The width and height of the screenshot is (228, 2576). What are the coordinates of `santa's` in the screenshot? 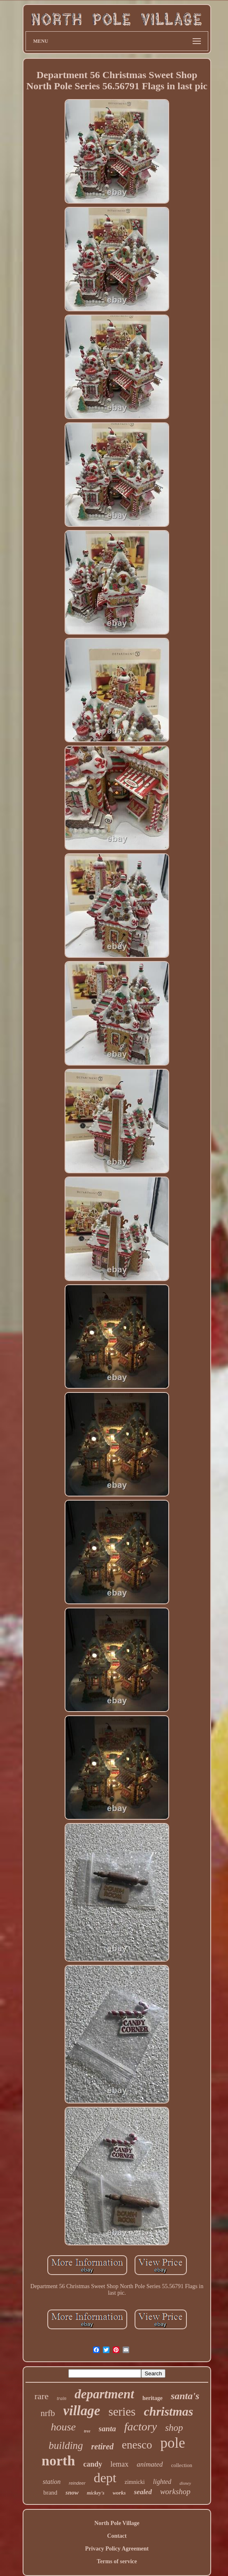 It's located at (185, 2396).